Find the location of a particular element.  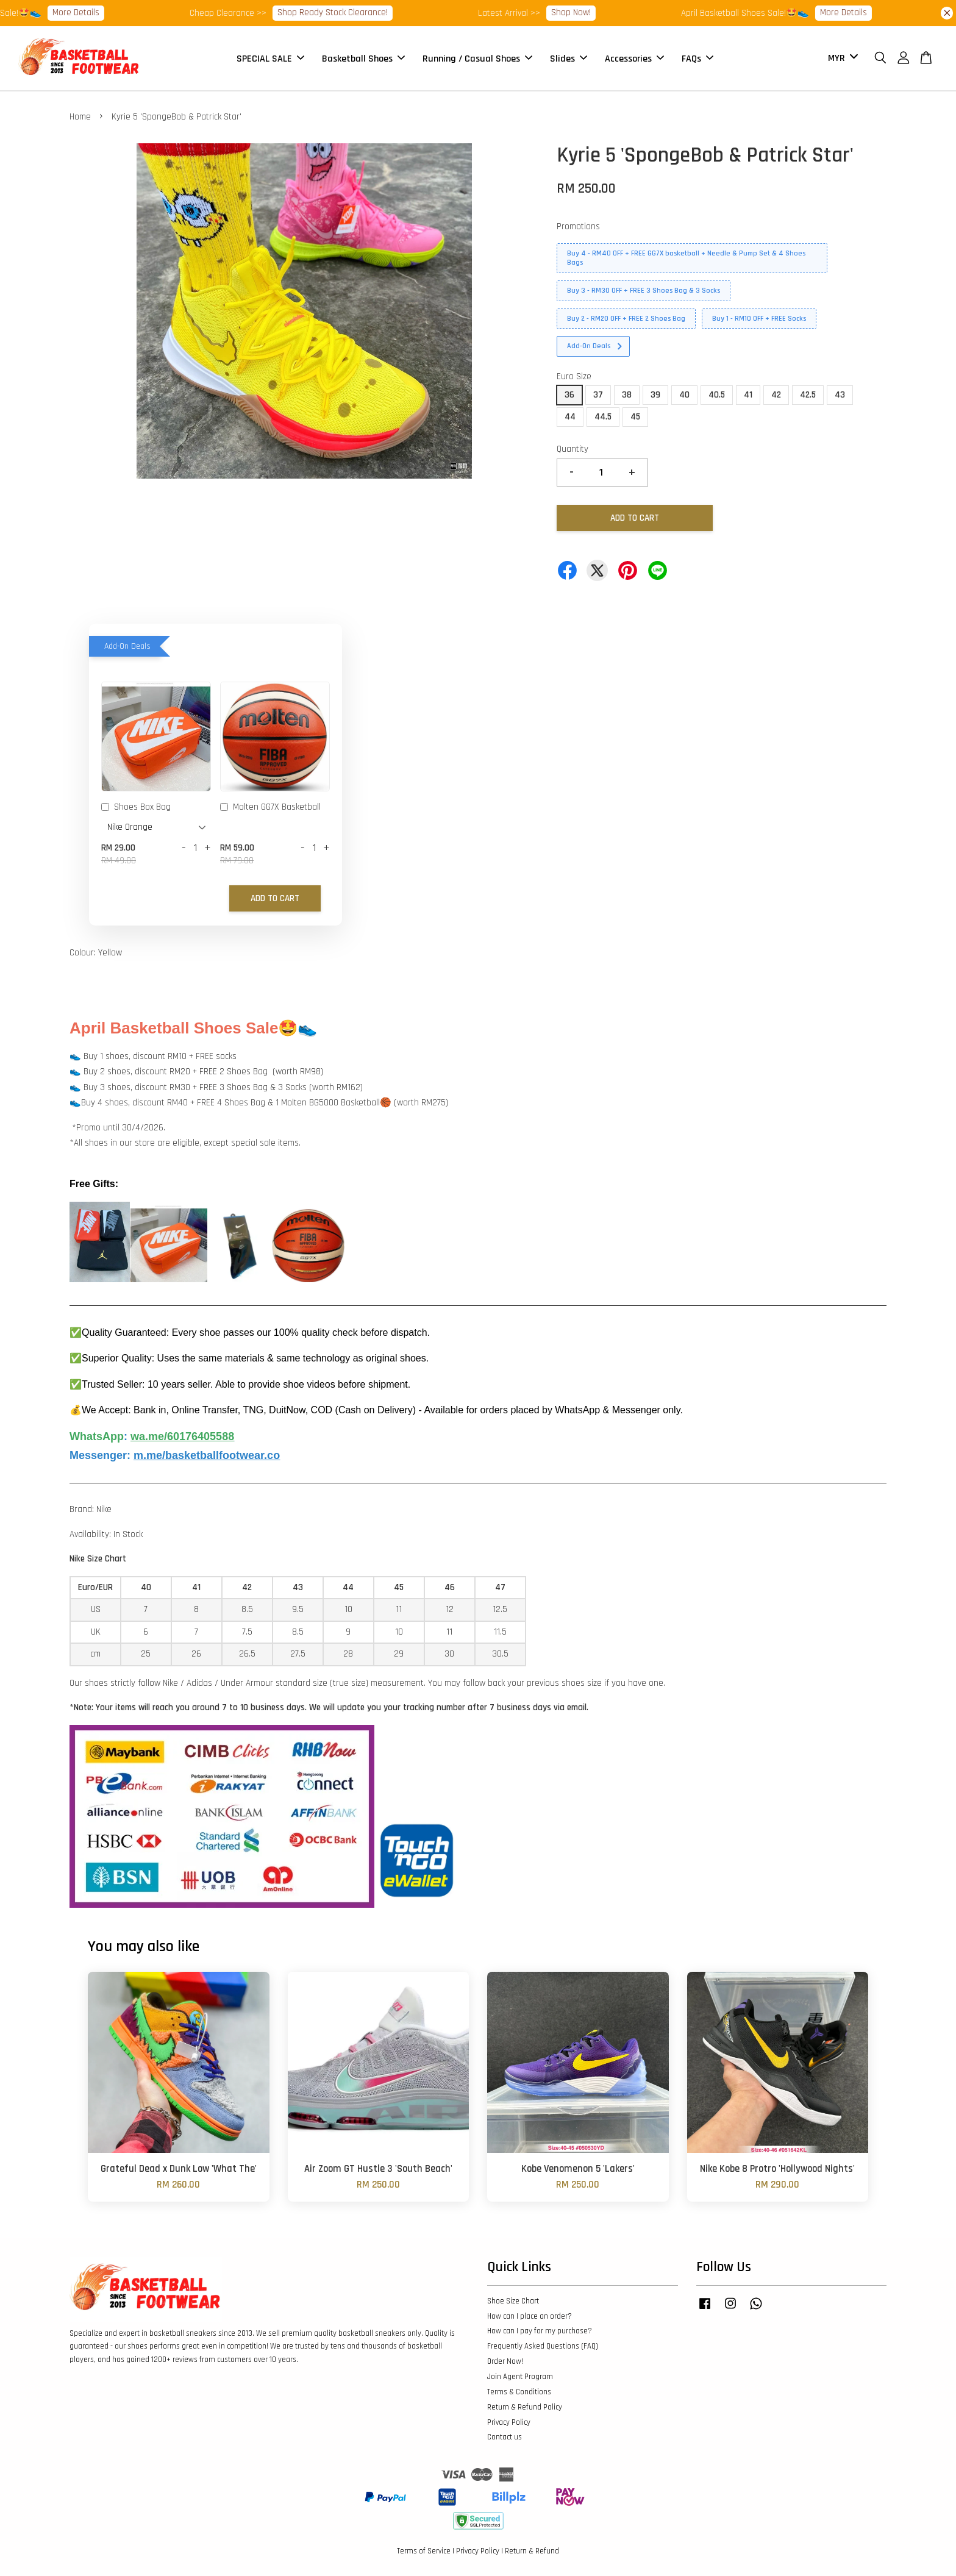

More Details is located at coordinates (94, 12).